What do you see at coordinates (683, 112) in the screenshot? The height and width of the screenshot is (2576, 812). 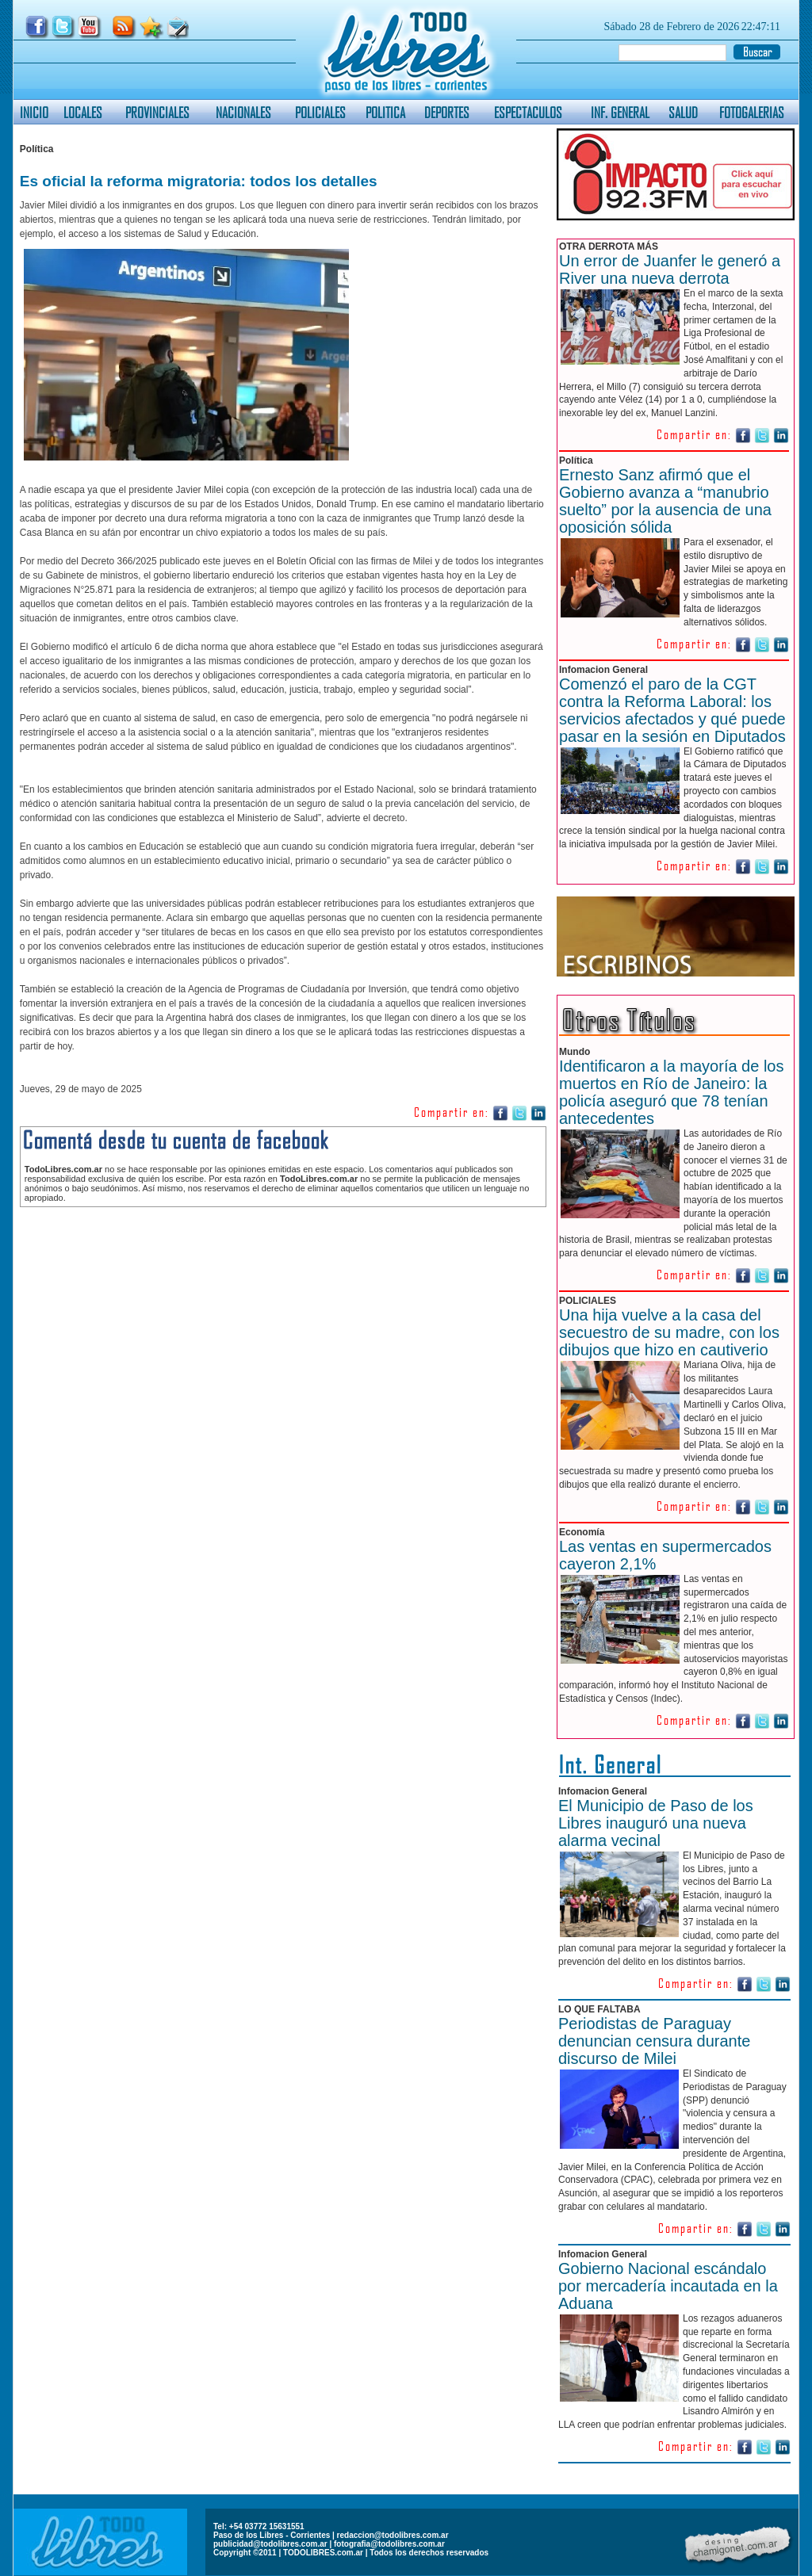 I see `SALUD` at bounding box center [683, 112].